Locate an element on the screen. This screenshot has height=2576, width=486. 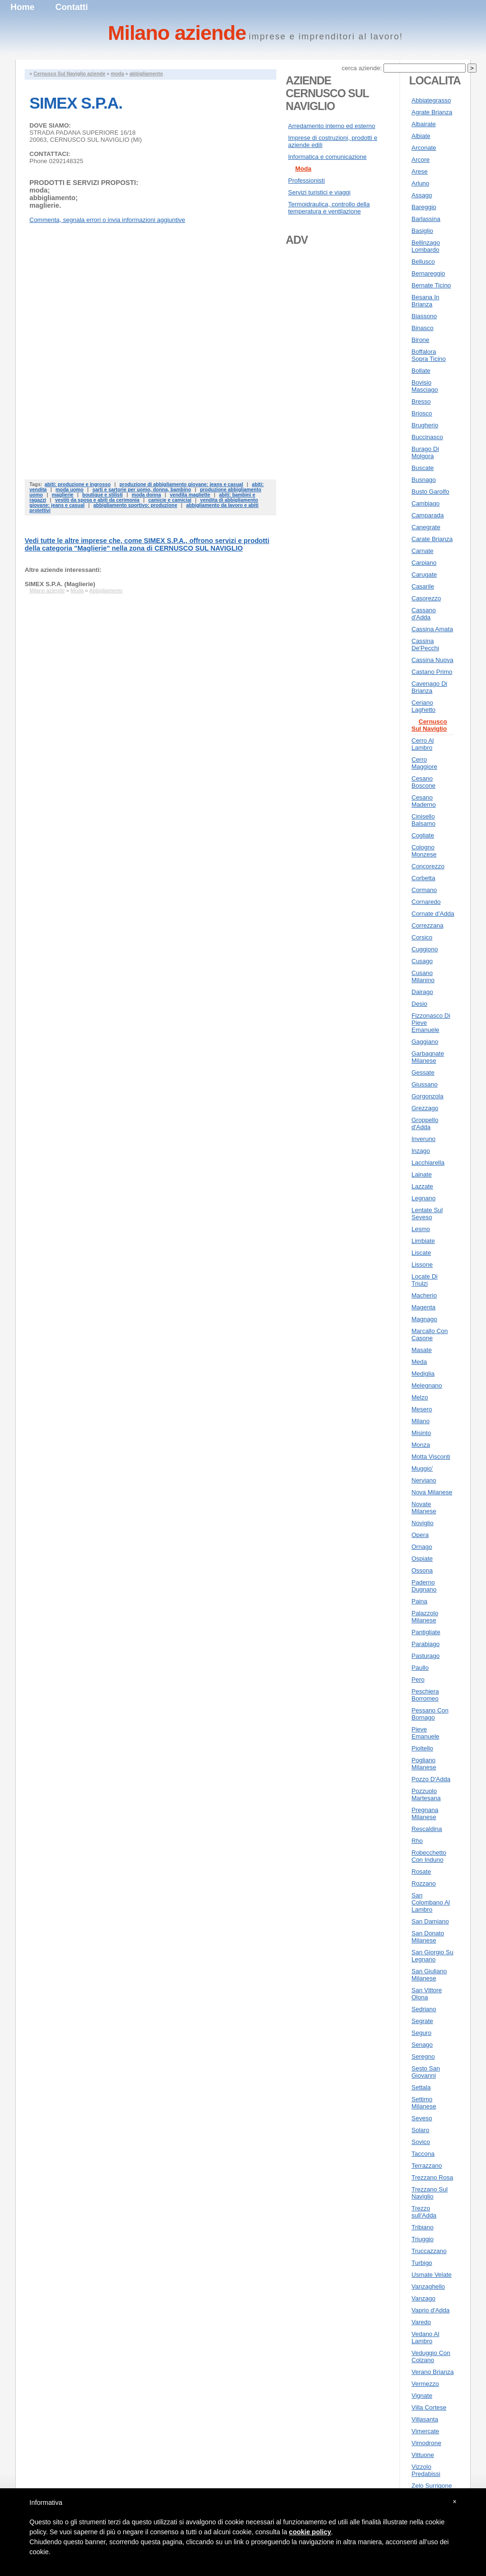
Commenta, segnala errori o invia informazioni aggiuntive is located at coordinates (107, 219).